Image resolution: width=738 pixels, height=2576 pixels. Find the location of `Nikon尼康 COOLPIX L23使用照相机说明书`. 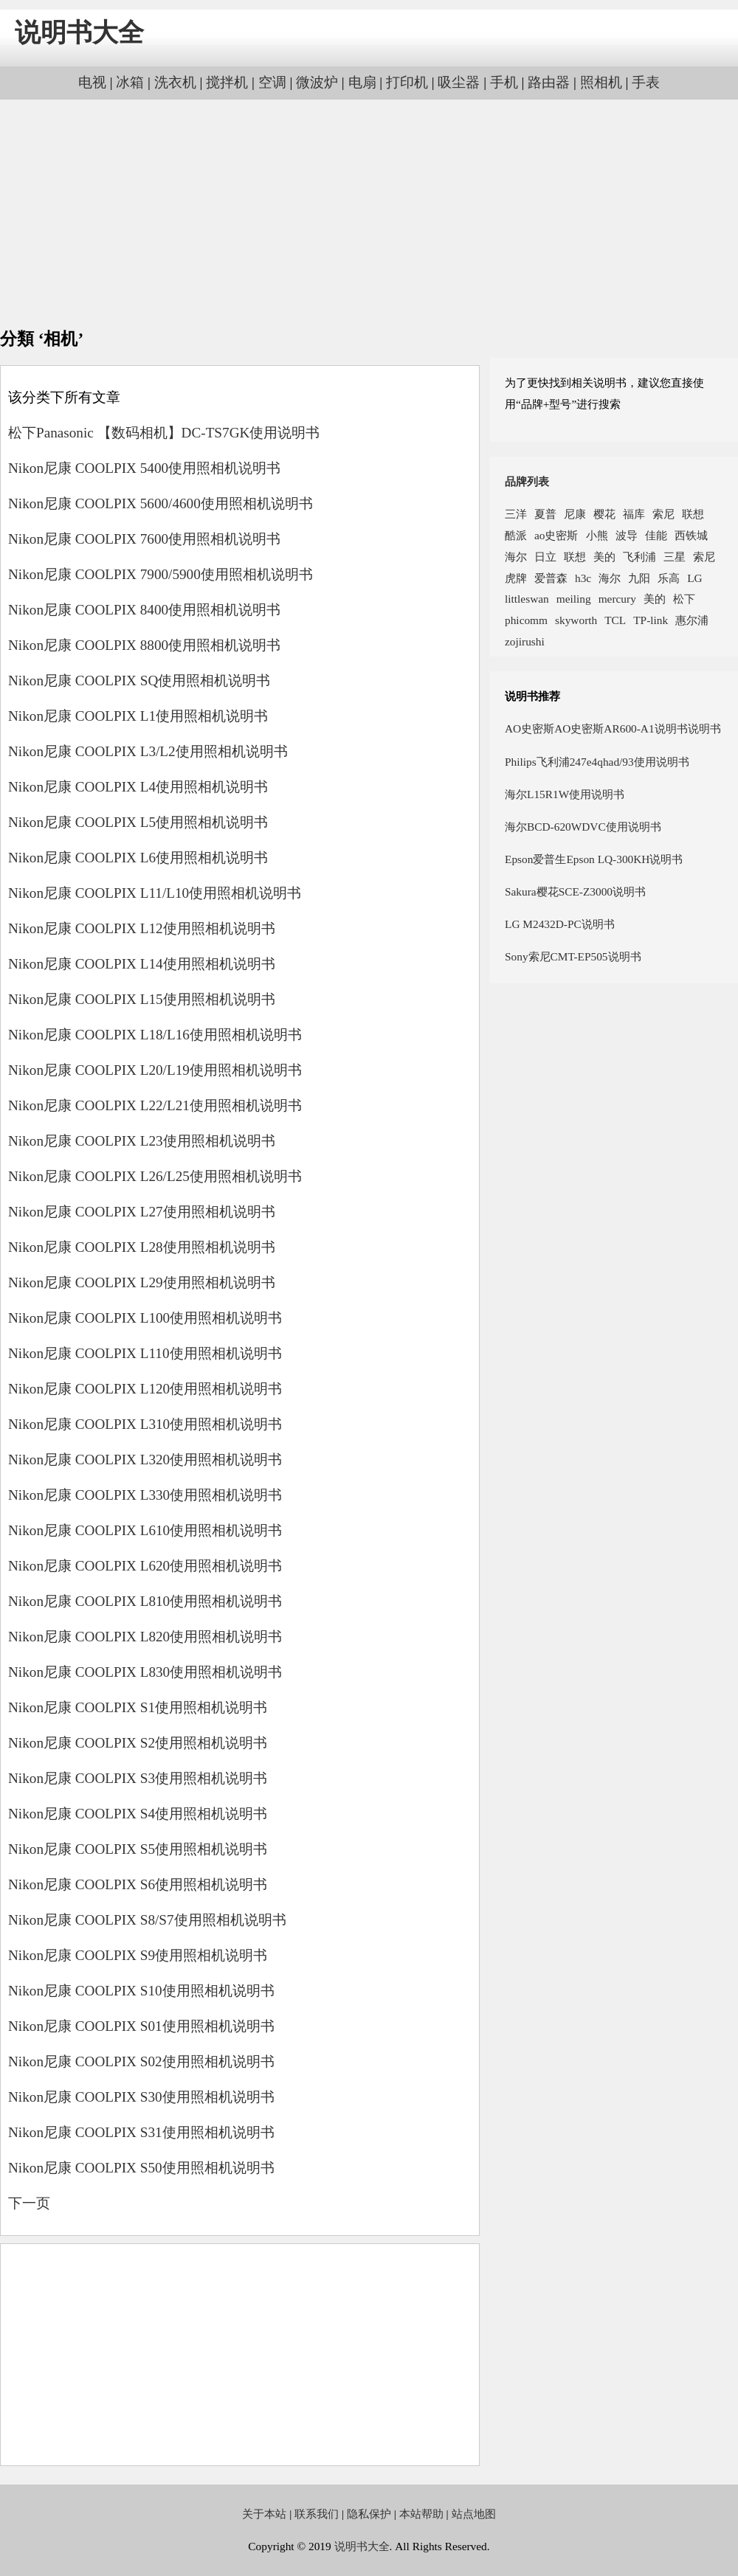

Nikon尼康 COOLPIX L23使用照相机说明书 is located at coordinates (141, 1141).